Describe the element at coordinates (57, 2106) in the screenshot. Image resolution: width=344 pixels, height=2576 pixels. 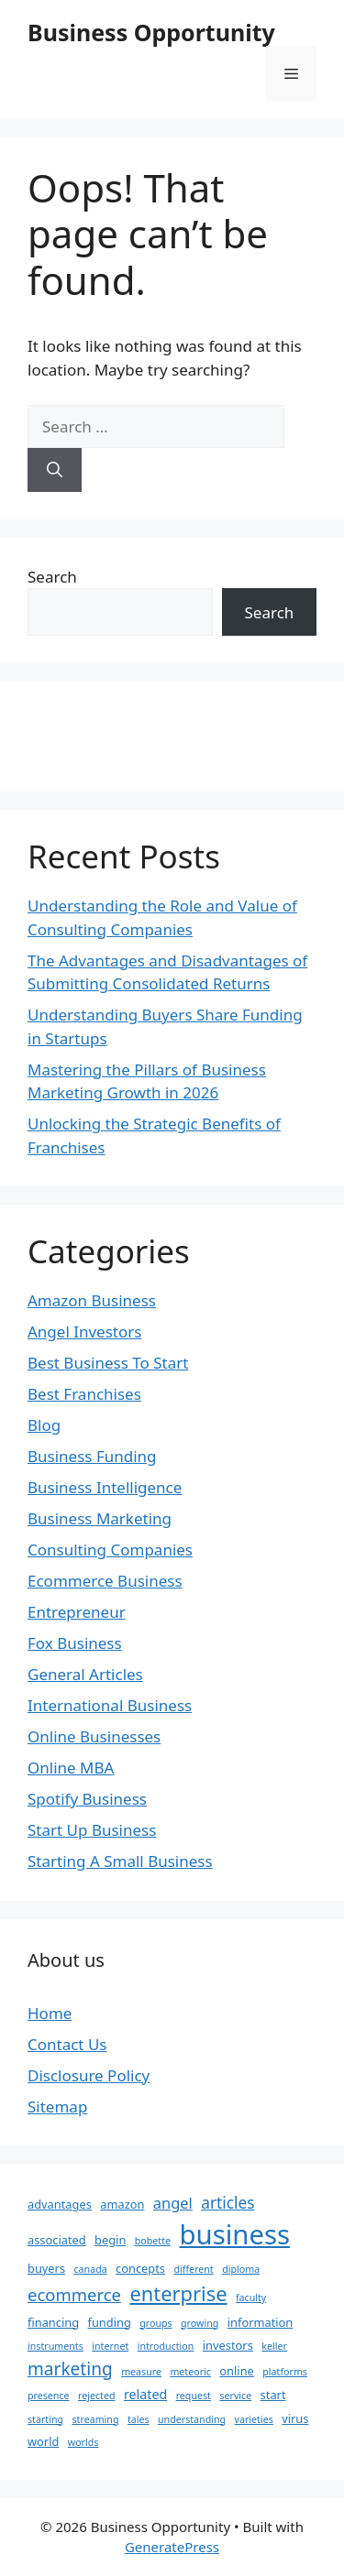
I see `Sitemap` at that location.